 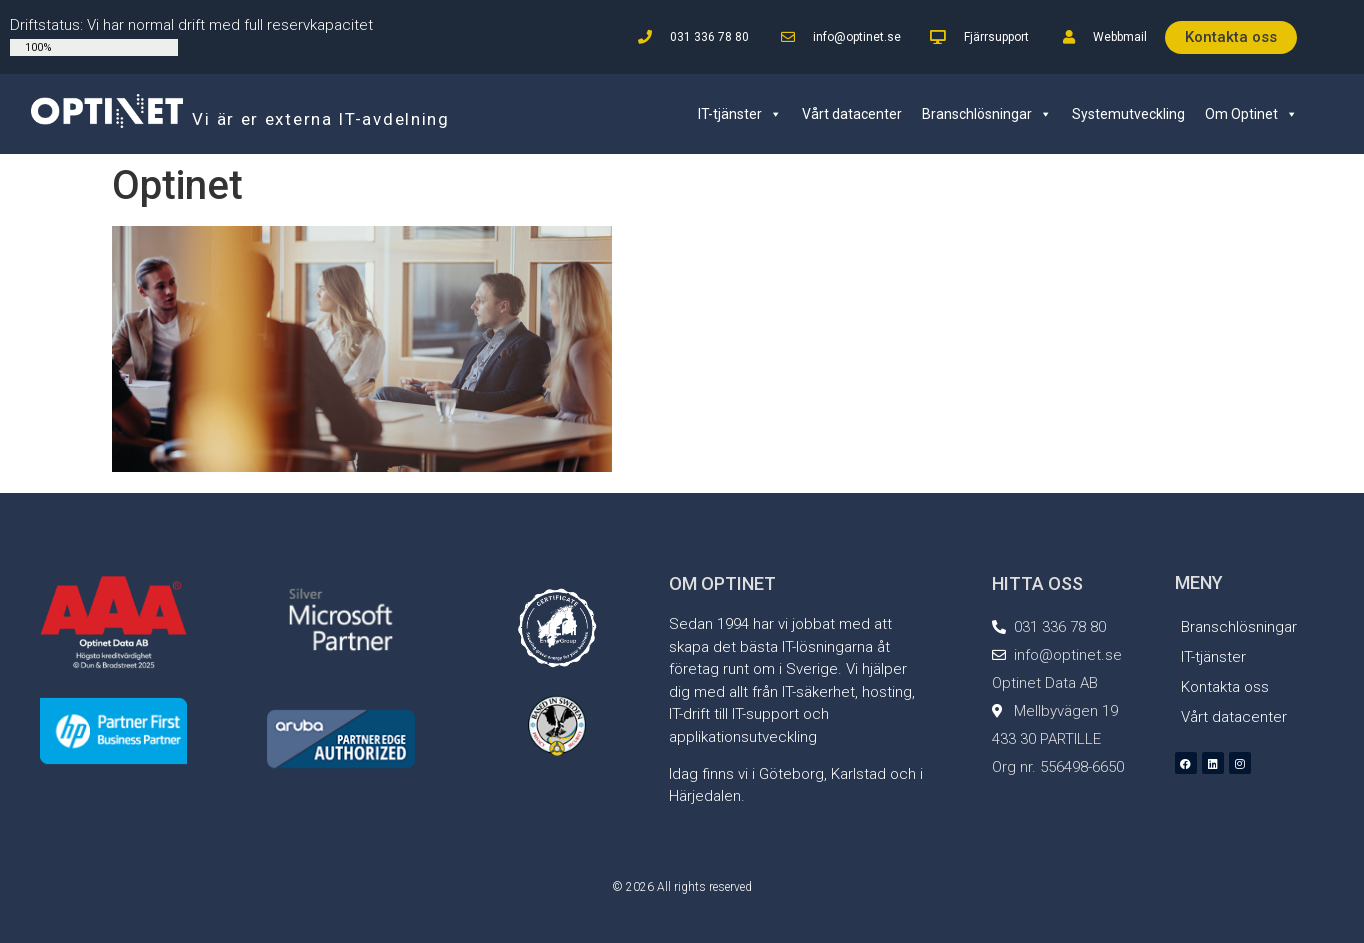 I want to click on Branschlösningar, so click(x=987, y=114).